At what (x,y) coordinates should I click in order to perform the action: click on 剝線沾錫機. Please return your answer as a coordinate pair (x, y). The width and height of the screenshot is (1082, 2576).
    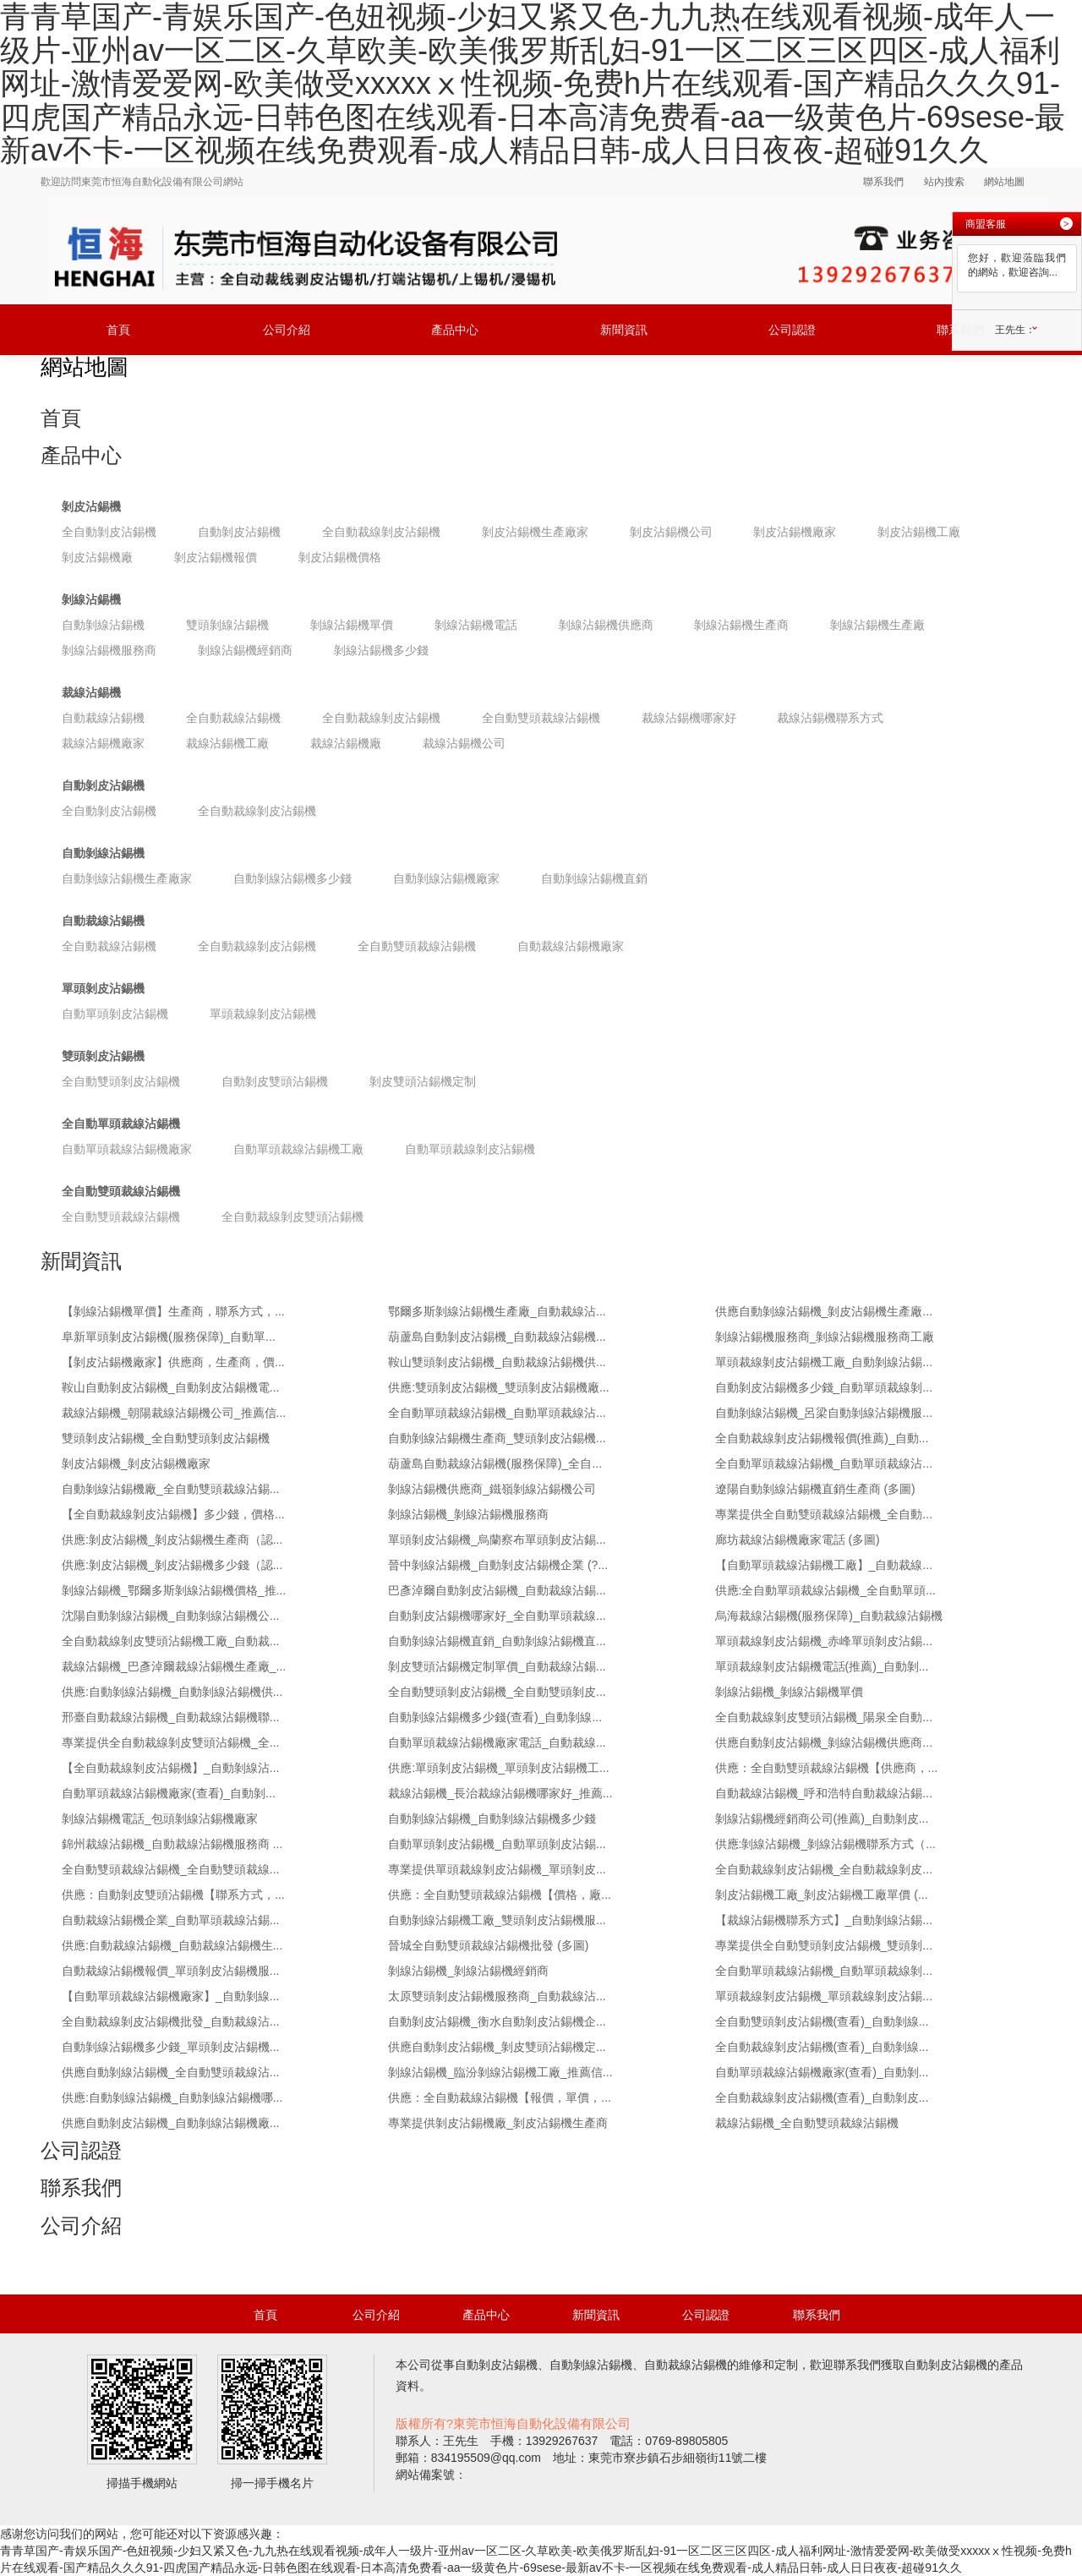
    Looking at the image, I should click on (91, 599).